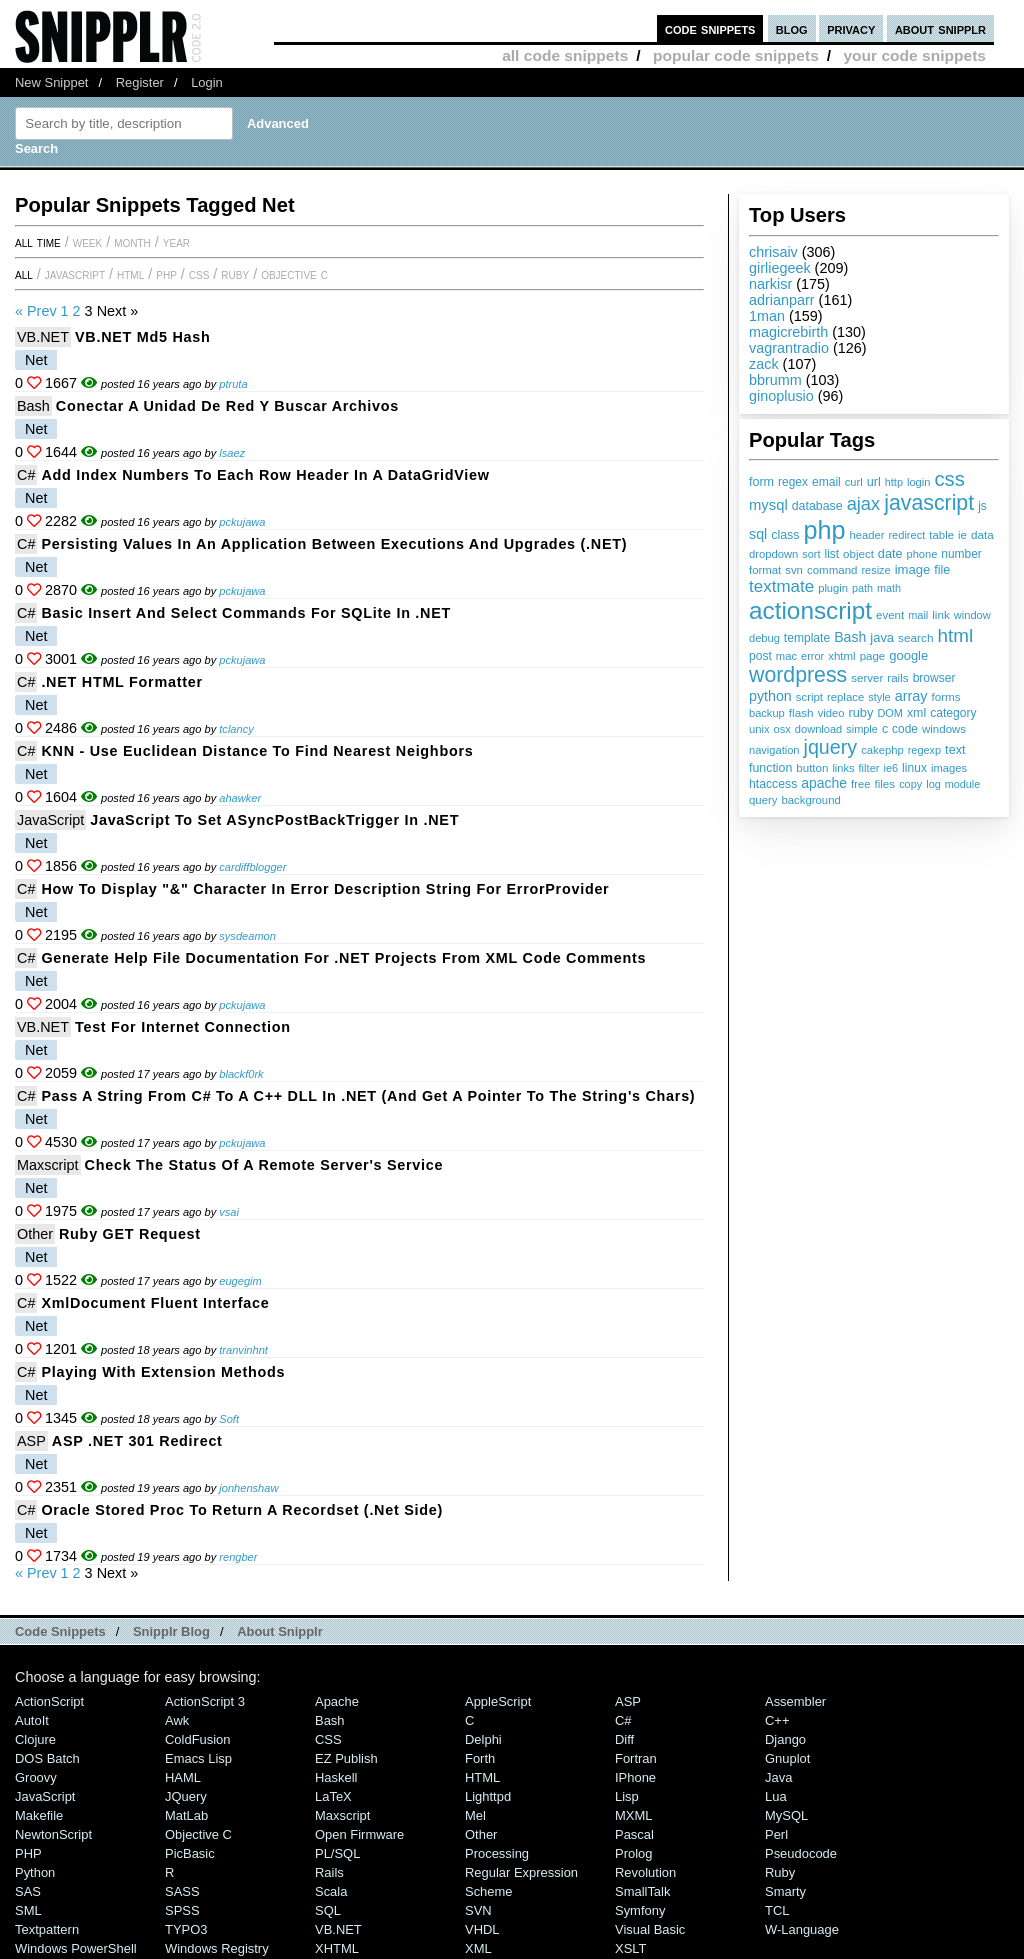 This screenshot has height=1959, width=1024. I want to click on data, so click(982, 534).